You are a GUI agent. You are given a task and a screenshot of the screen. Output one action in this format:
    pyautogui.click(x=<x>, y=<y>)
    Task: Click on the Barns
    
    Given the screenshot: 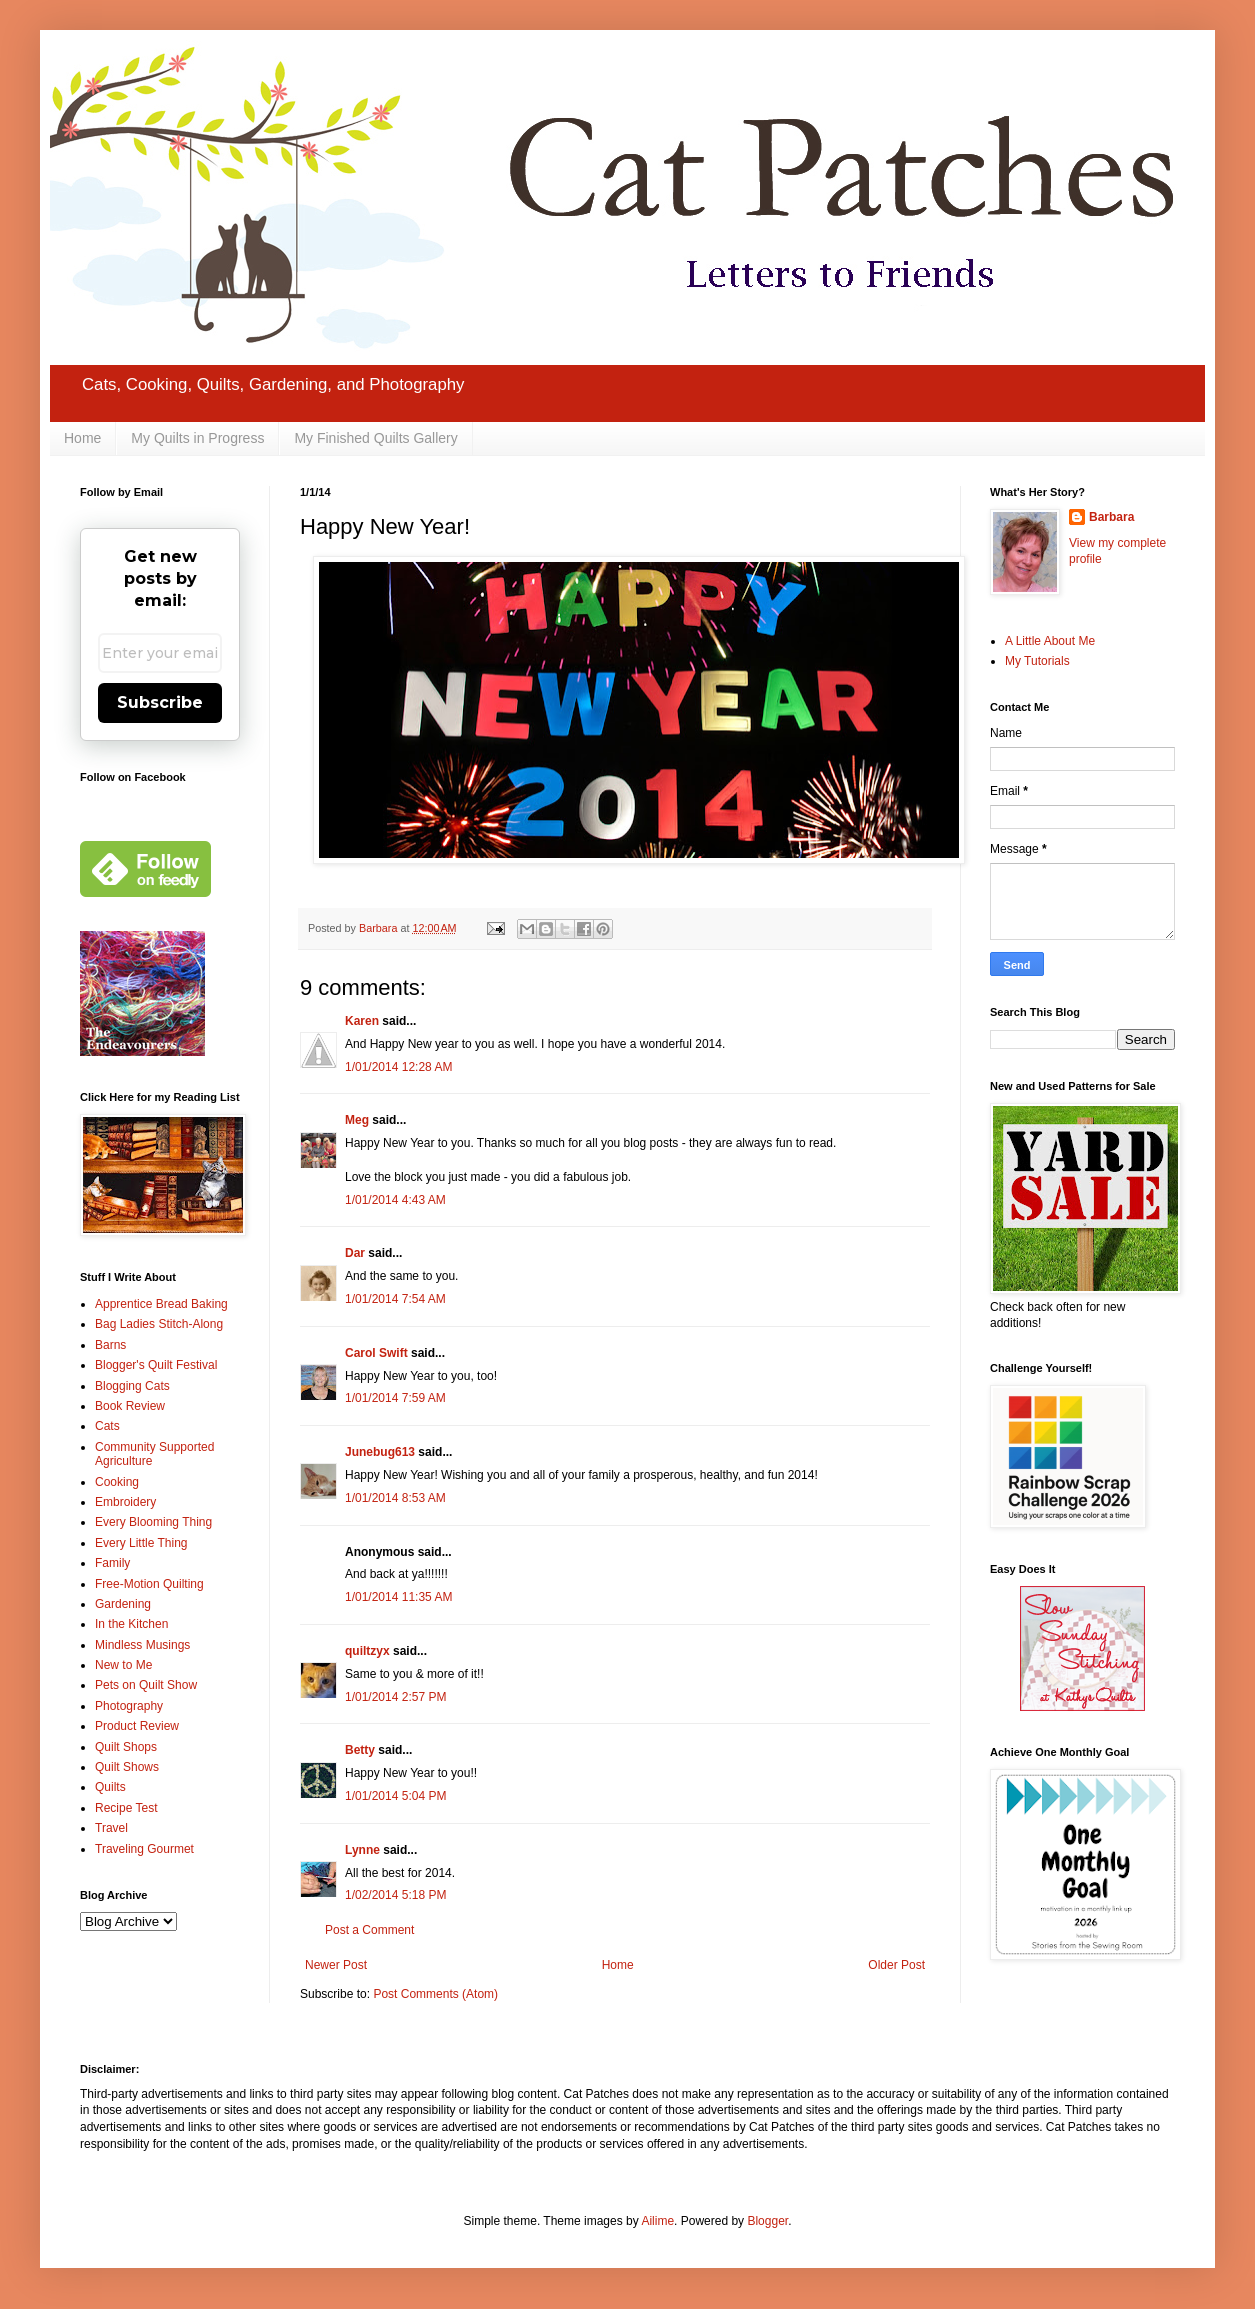 What is the action you would take?
    pyautogui.click(x=110, y=1345)
    